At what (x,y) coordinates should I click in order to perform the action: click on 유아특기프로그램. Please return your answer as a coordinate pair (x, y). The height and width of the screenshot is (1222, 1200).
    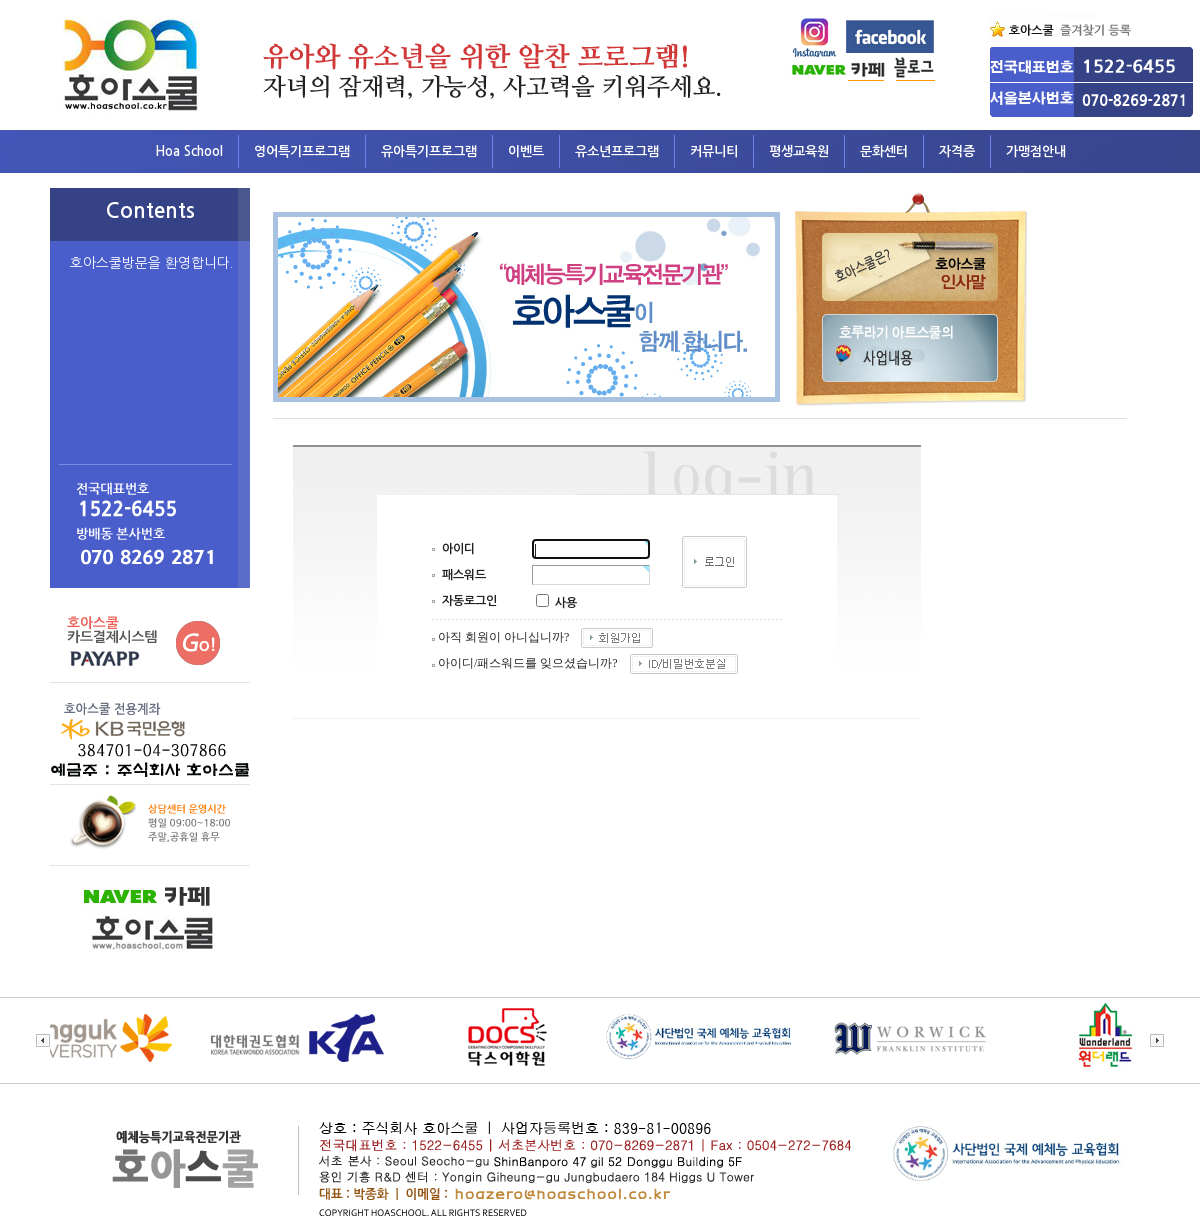
    Looking at the image, I should click on (429, 151).